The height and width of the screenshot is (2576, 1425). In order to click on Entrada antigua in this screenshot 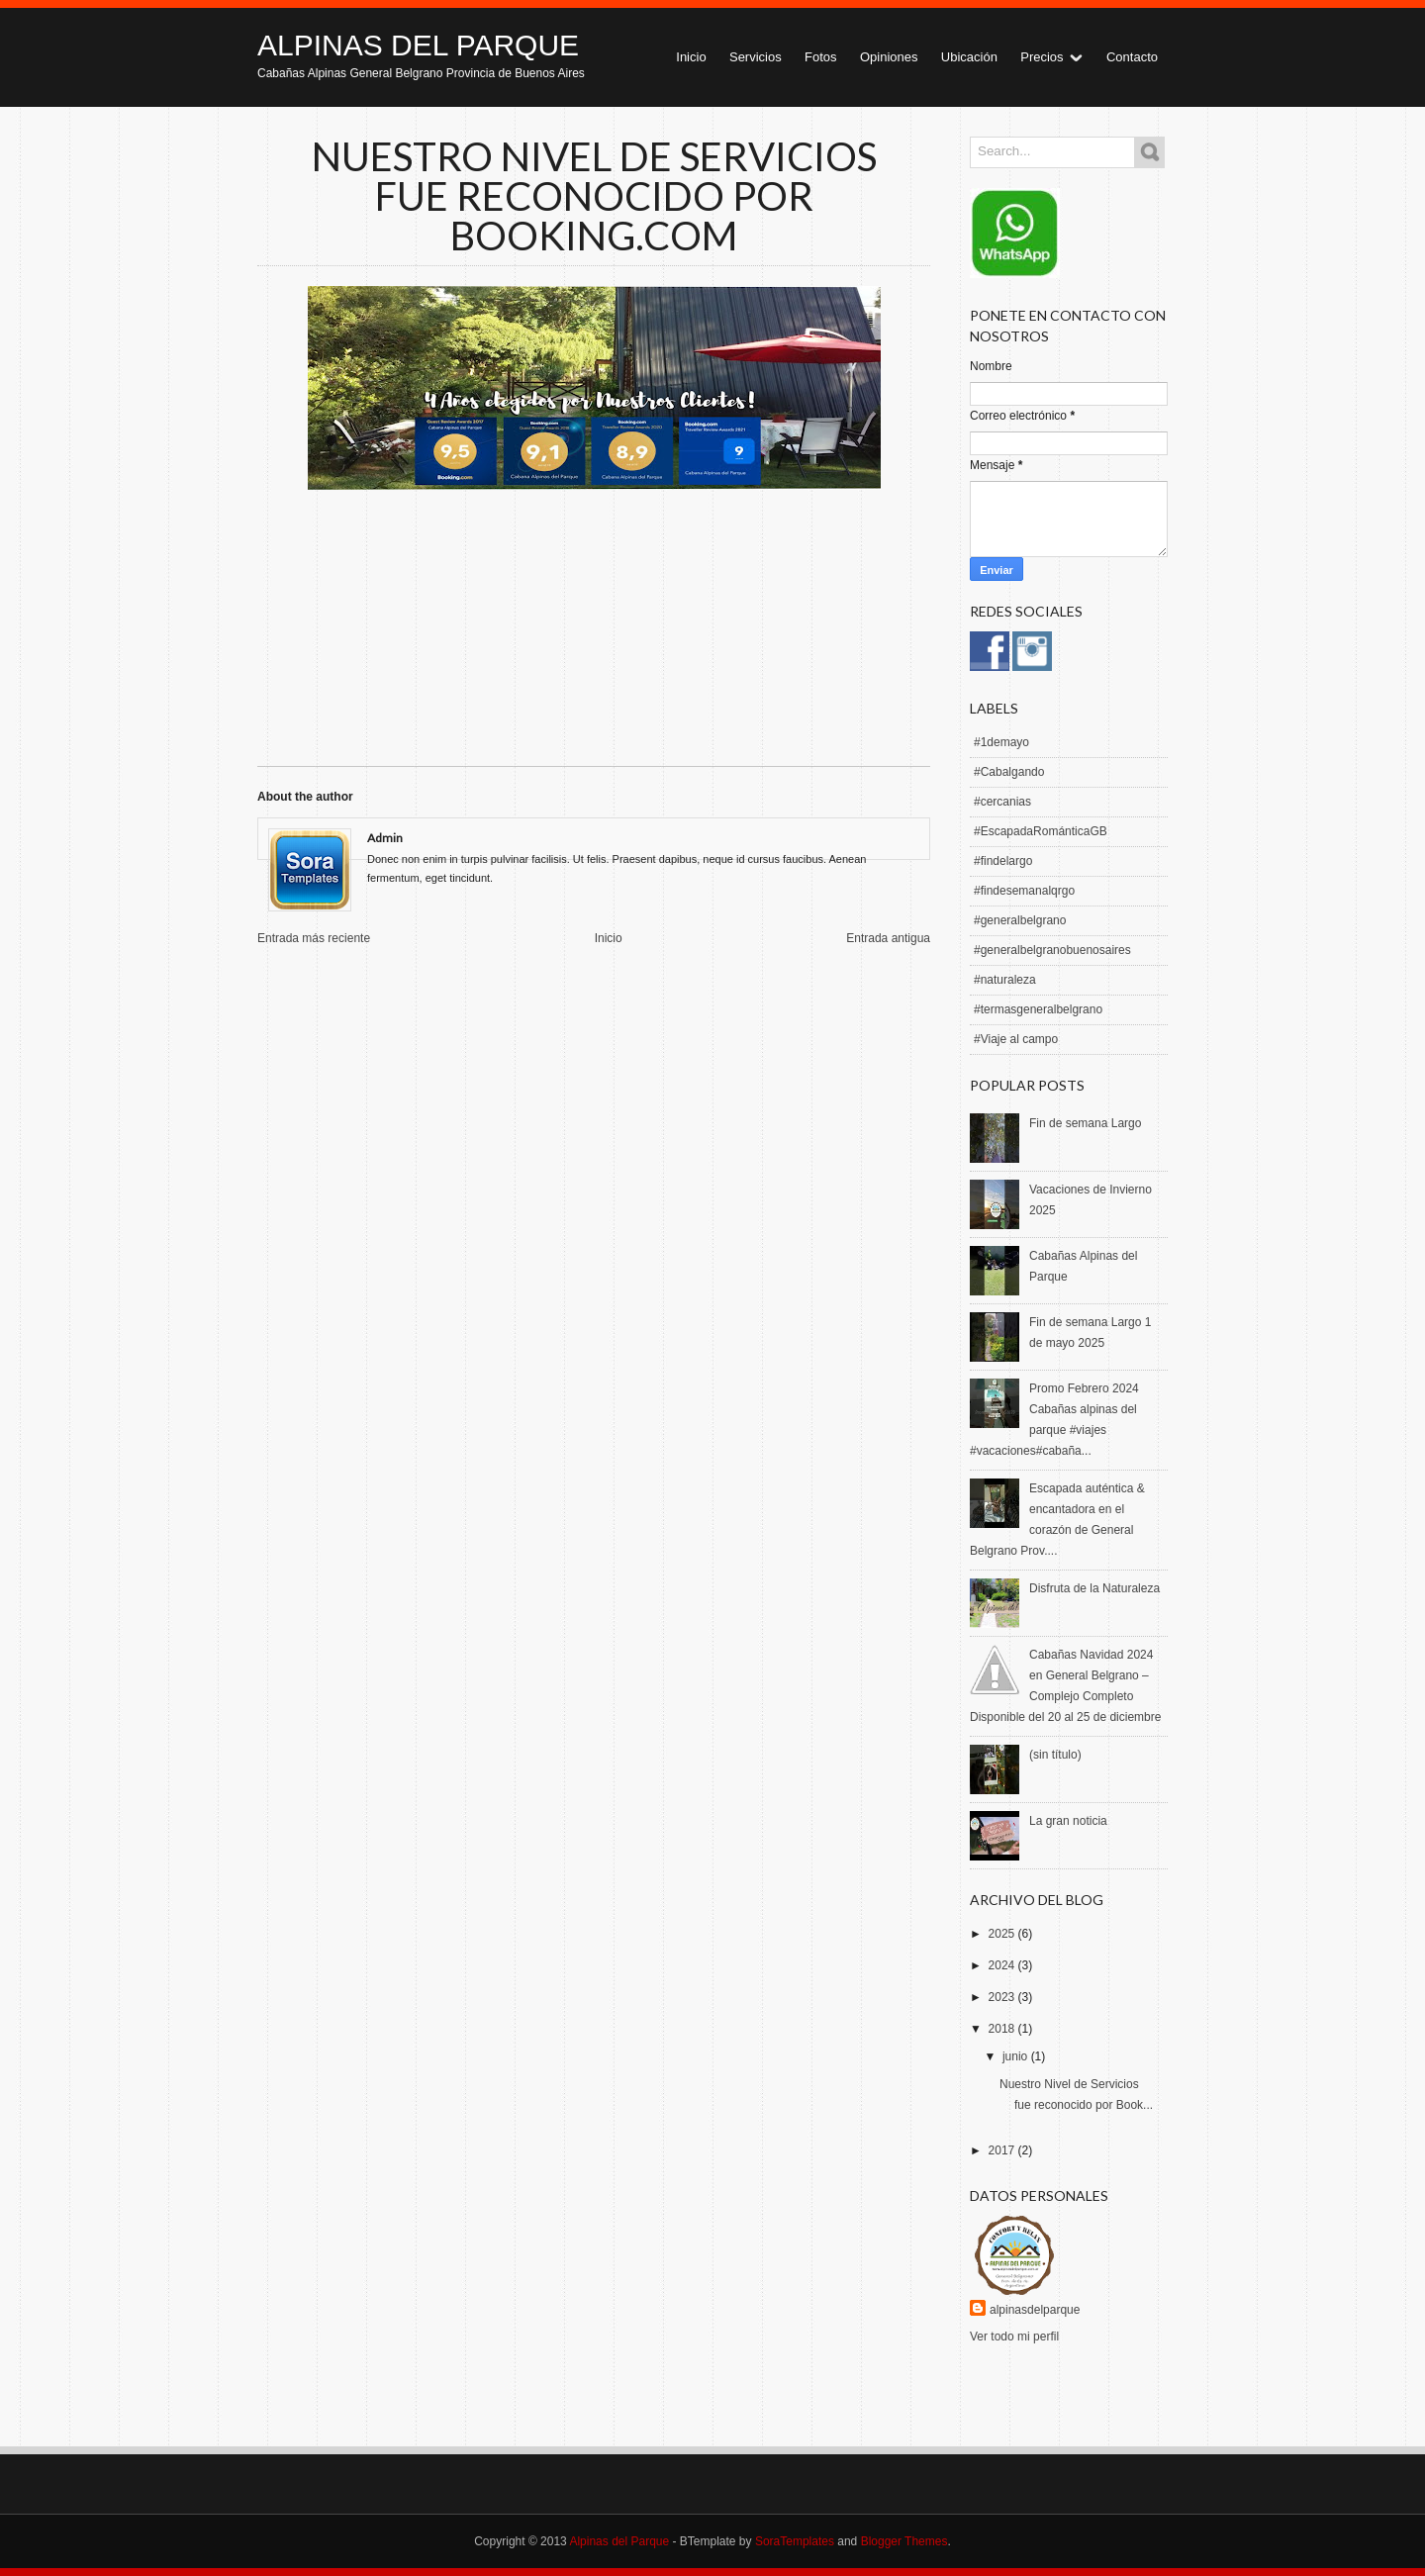, I will do `click(888, 938)`.